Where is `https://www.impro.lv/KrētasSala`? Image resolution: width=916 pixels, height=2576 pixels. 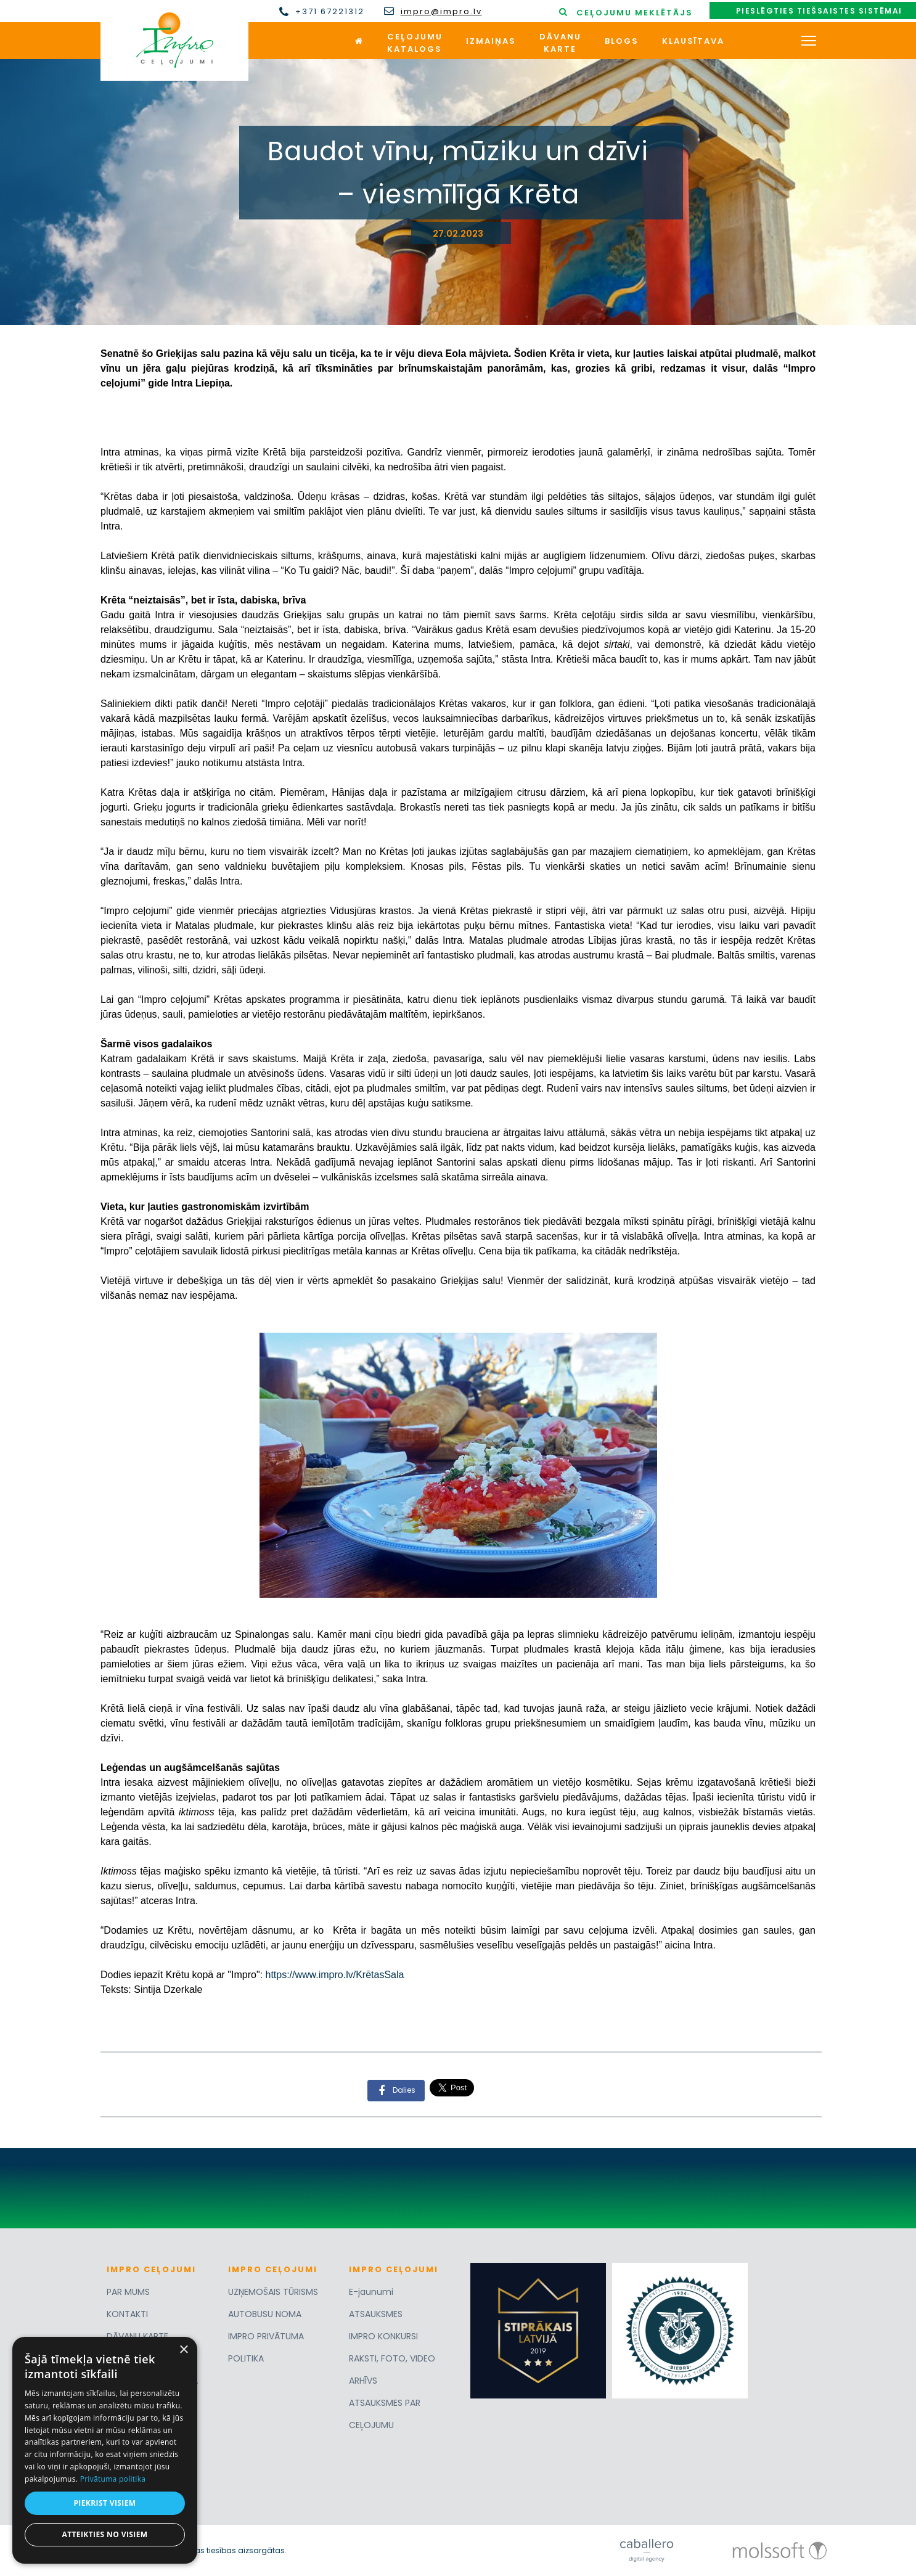 https://www.impro.lv/KrētasSala is located at coordinates (334, 1974).